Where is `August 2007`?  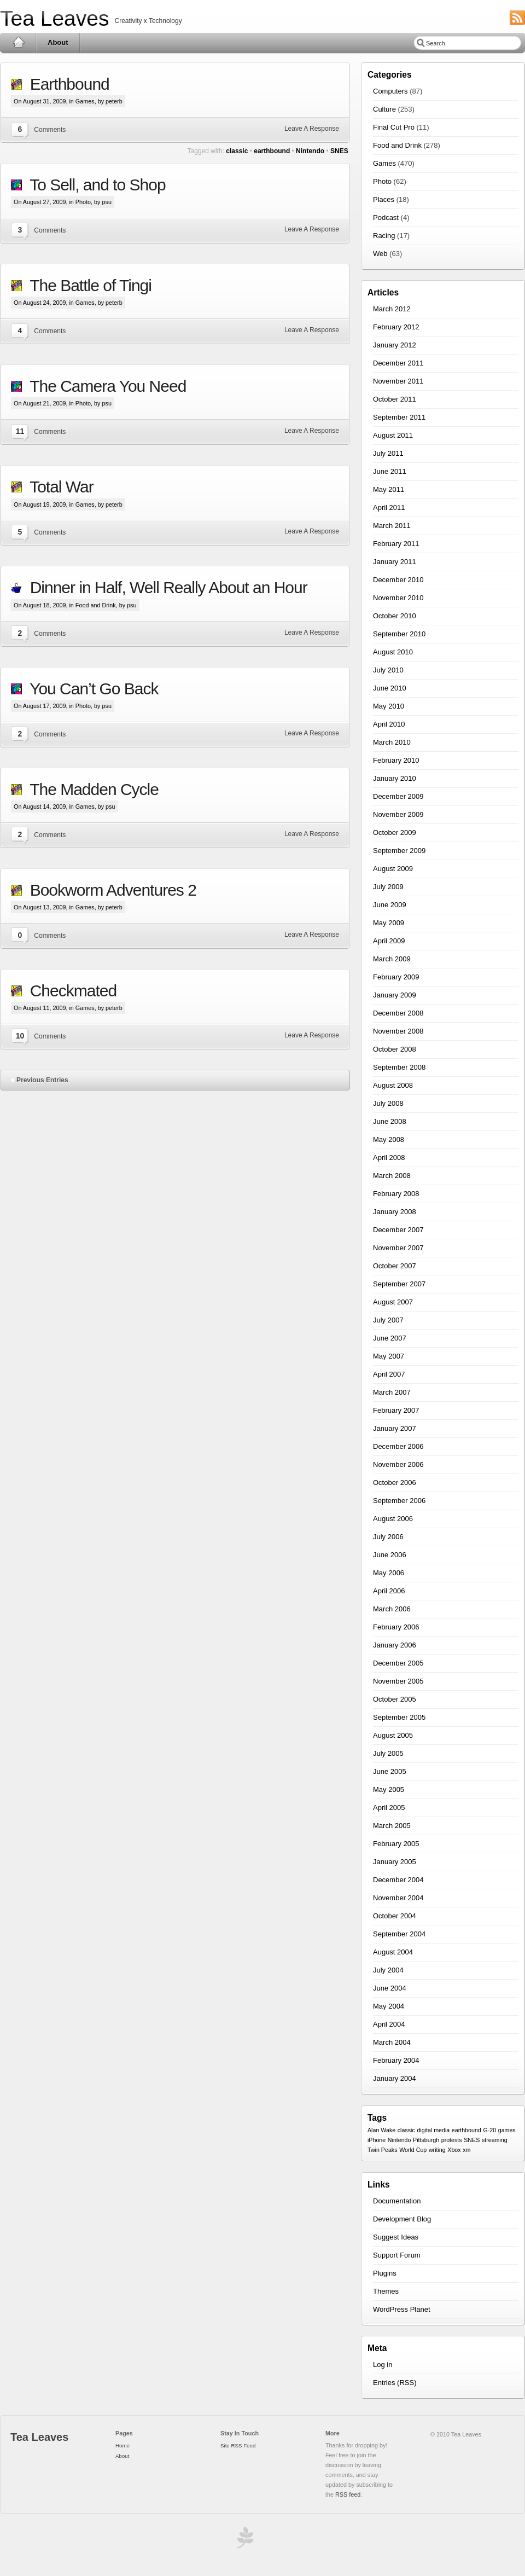
August 2007 is located at coordinates (393, 1302).